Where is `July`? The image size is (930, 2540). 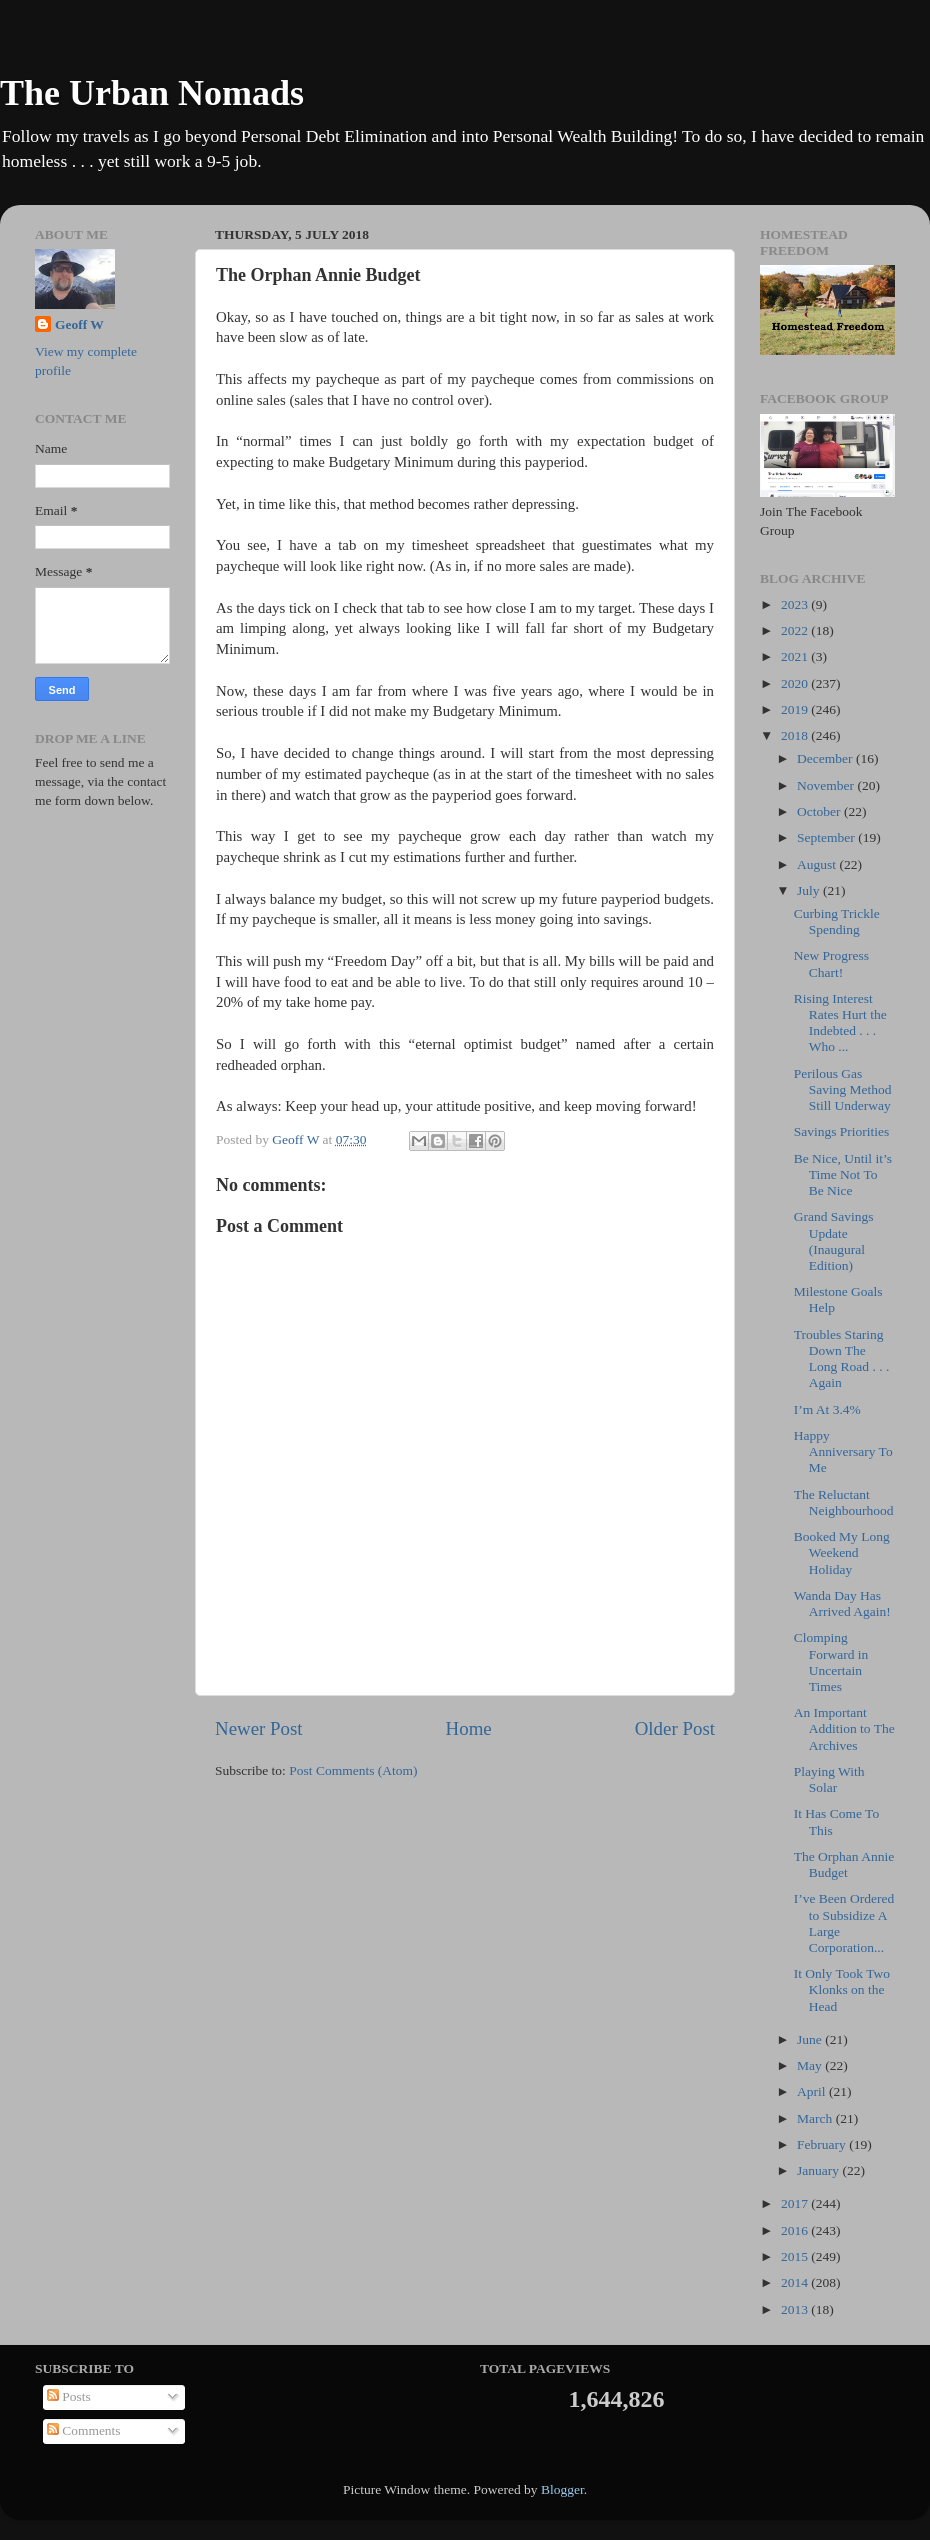 July is located at coordinates (810, 890).